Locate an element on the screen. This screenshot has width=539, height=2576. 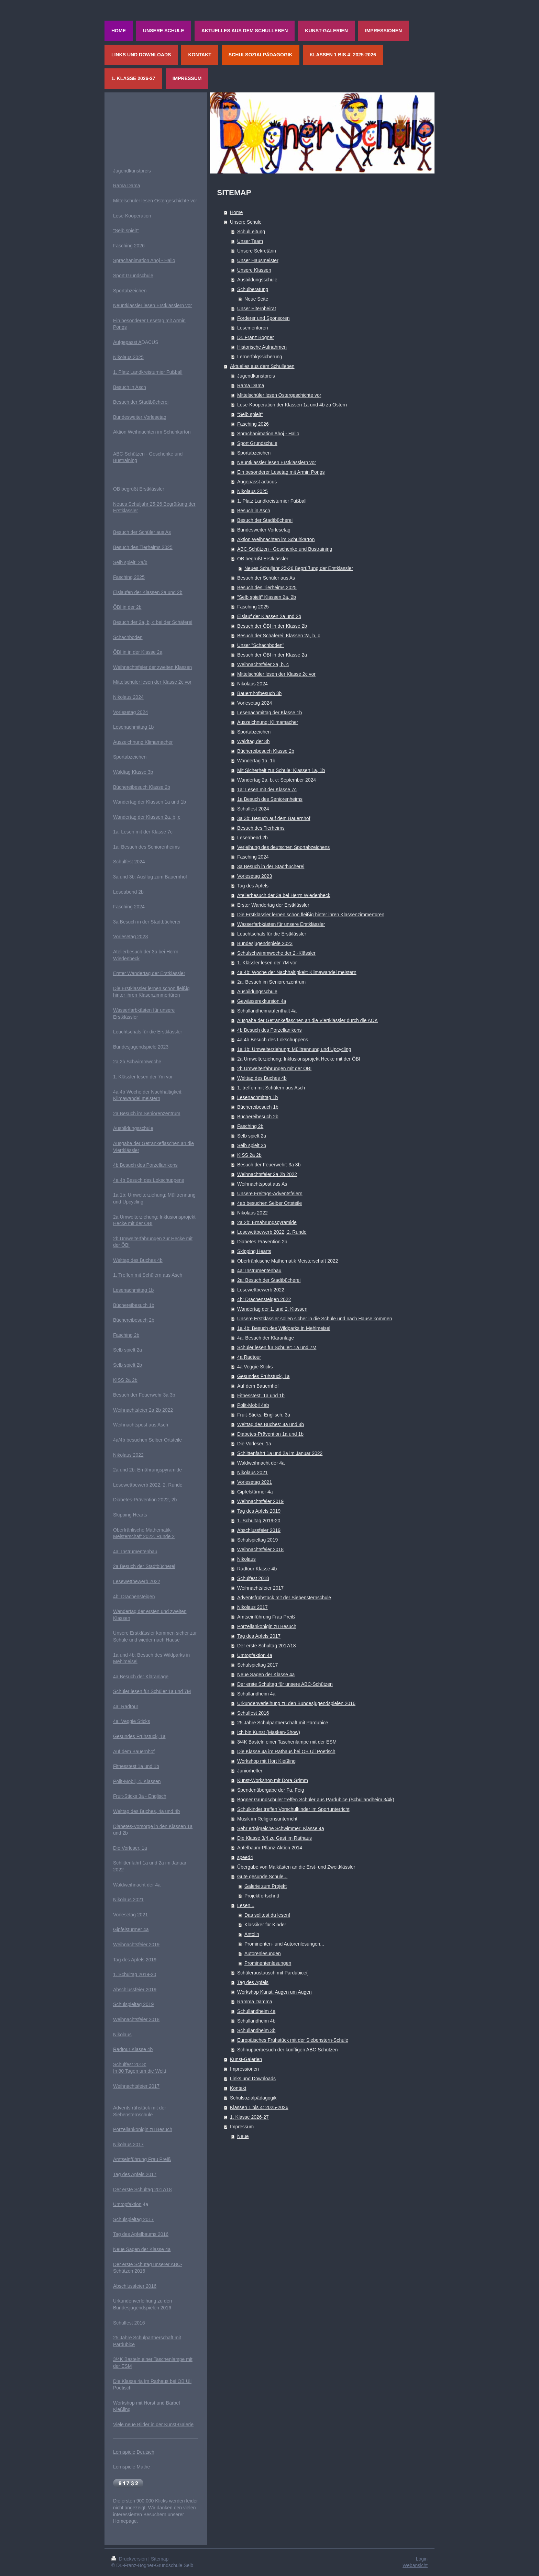
Radtour Klasse 4b is located at coordinates (257, 1568).